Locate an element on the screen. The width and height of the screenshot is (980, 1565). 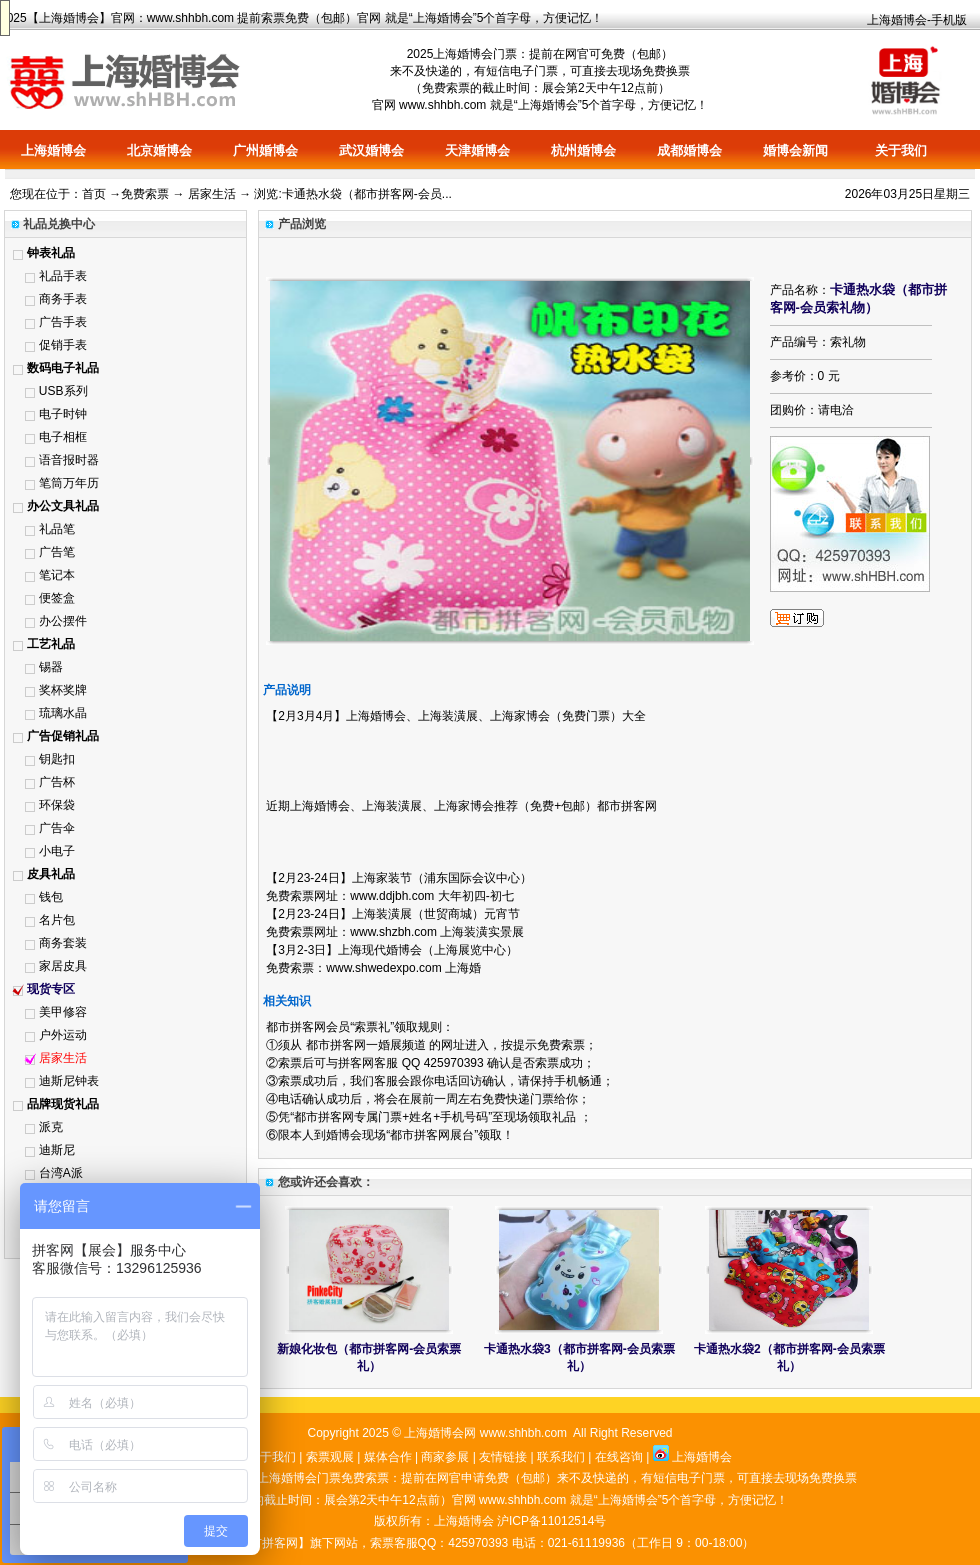
办公摆件 is located at coordinates (63, 621).